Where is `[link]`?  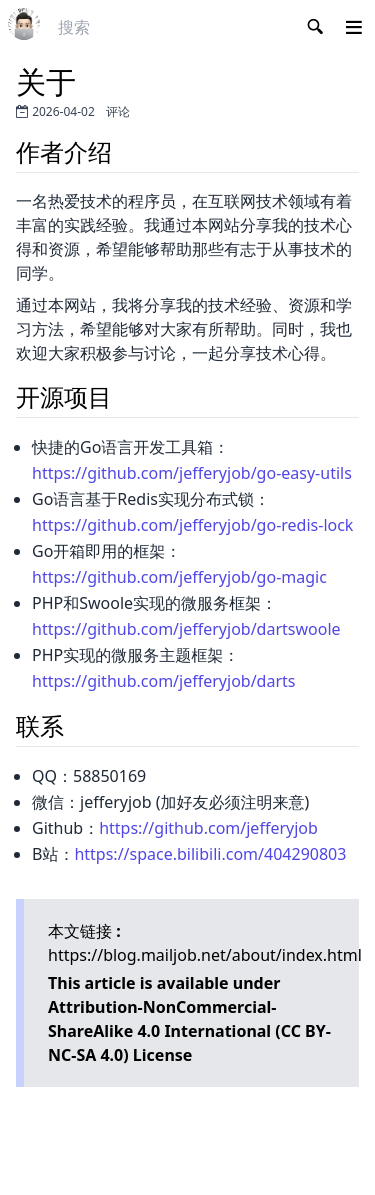 [link] is located at coordinates (24, 24).